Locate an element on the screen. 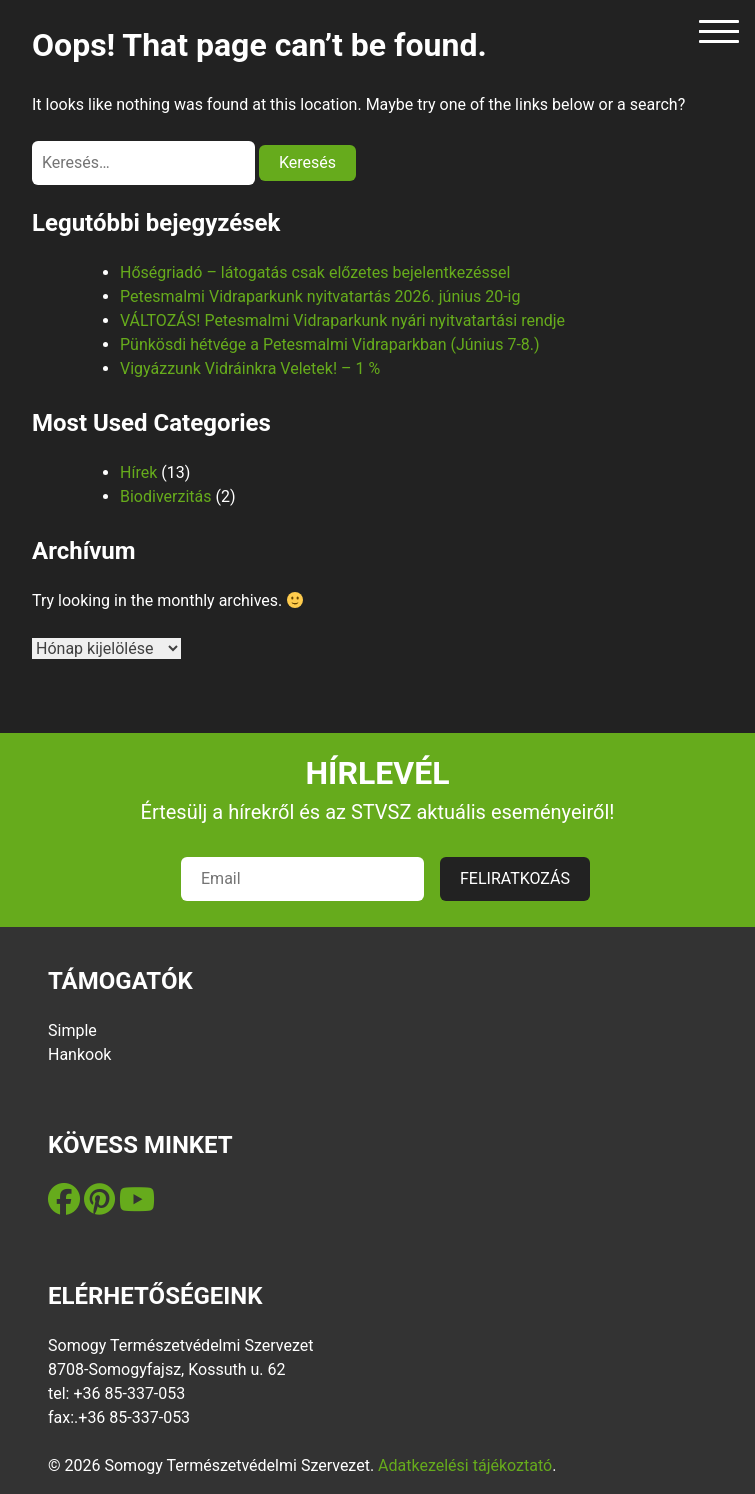 This screenshot has width=755, height=1494. Petesmalmi Vidraparkunk nyitvatartás 2026. június 20-ig is located at coordinates (320, 296).